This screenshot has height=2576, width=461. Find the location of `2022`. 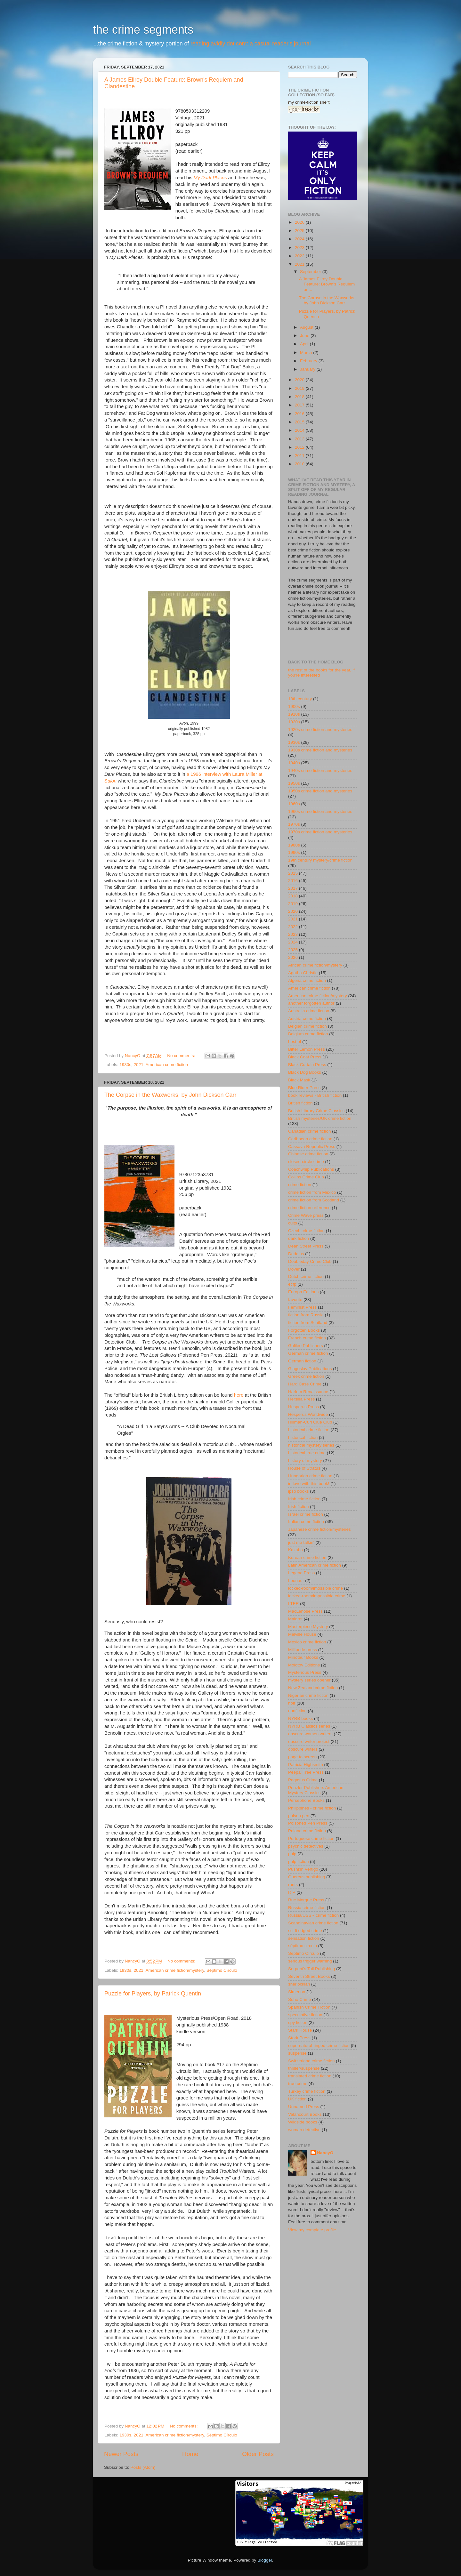

2022 is located at coordinates (300, 255).